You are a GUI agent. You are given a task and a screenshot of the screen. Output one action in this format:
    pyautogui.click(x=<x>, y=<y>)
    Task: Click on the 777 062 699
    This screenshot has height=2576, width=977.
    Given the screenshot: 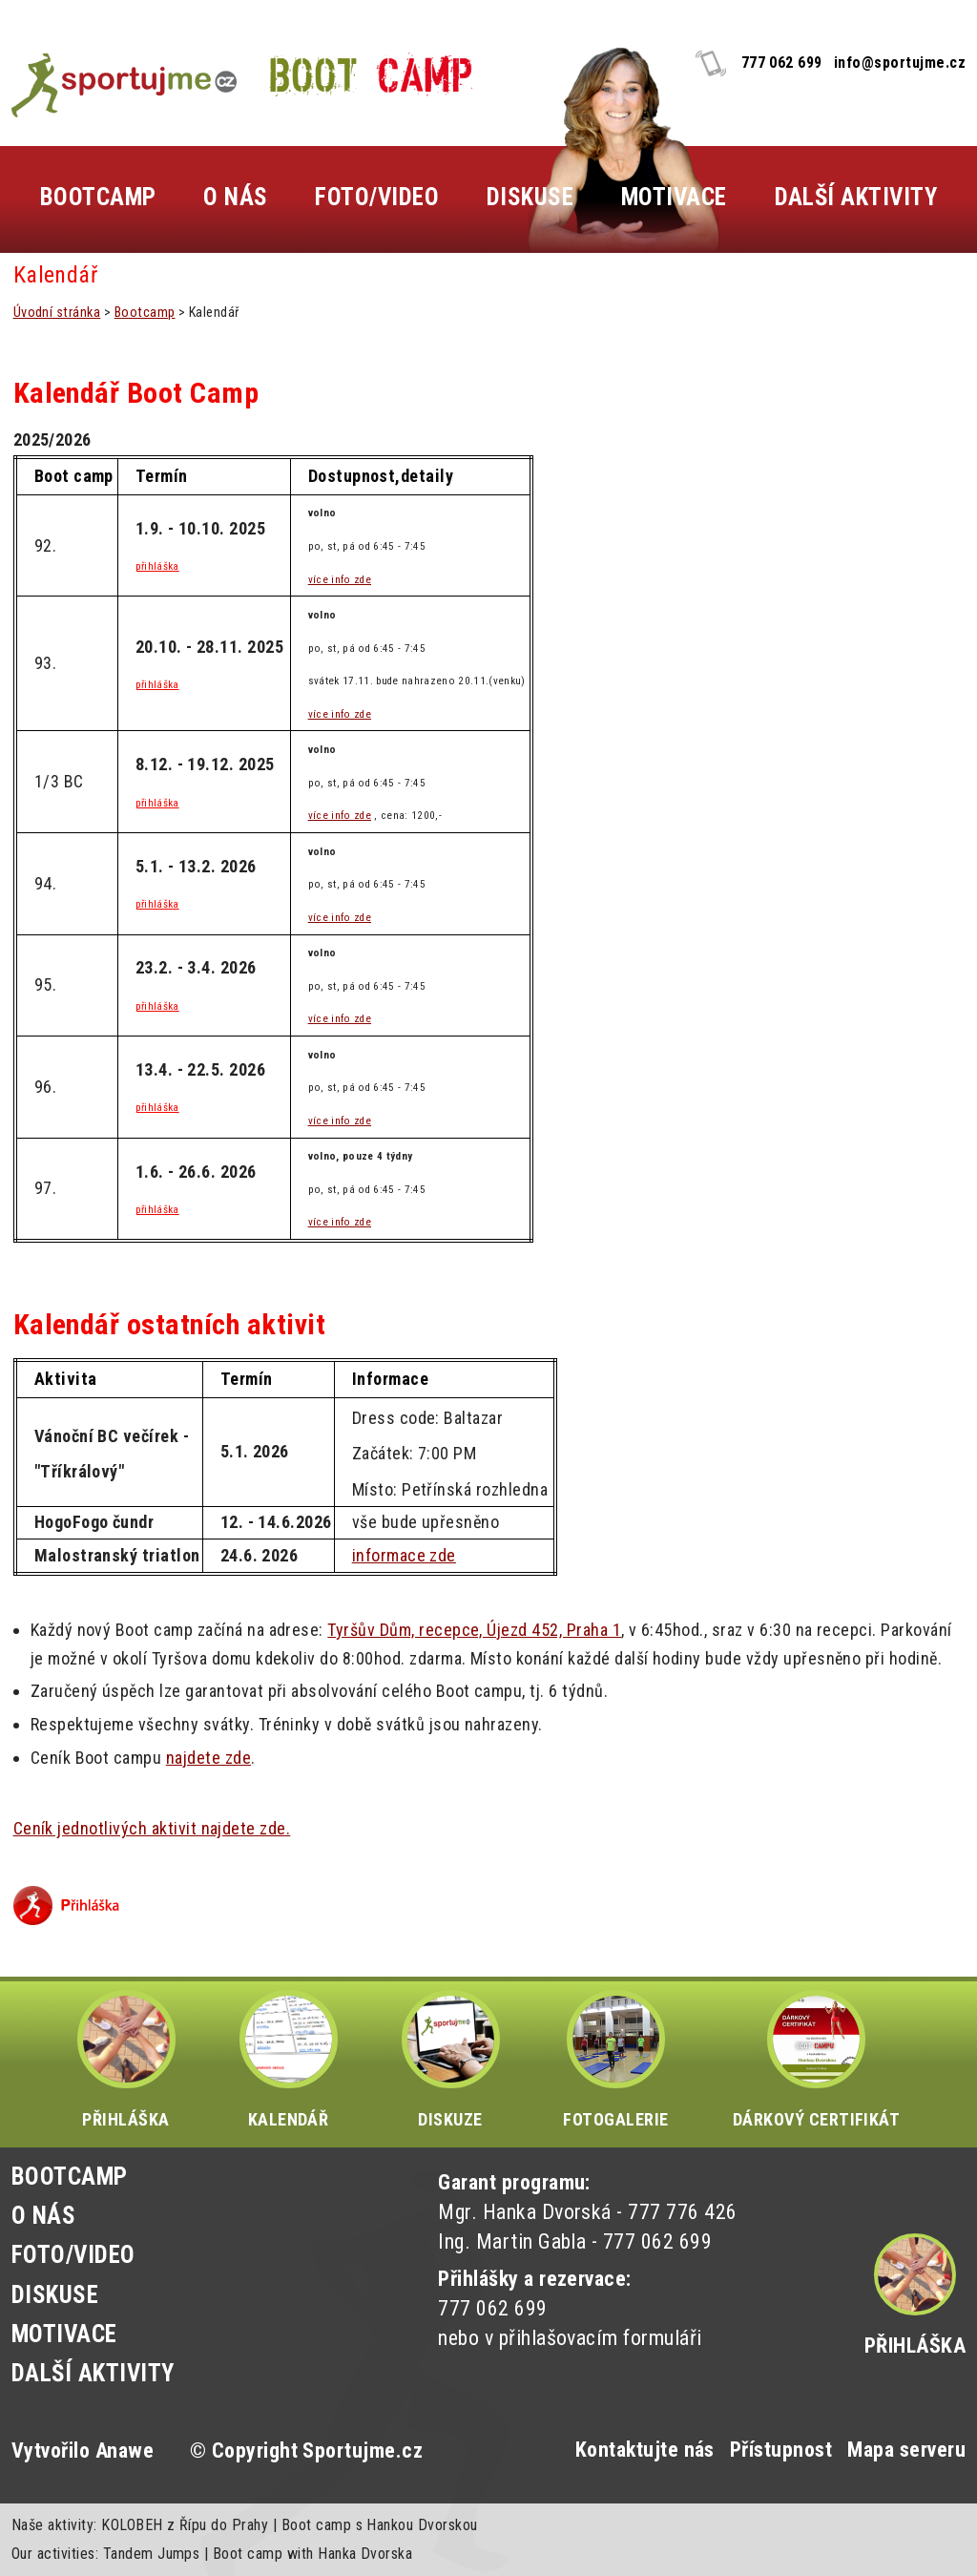 What is the action you would take?
    pyautogui.click(x=781, y=62)
    